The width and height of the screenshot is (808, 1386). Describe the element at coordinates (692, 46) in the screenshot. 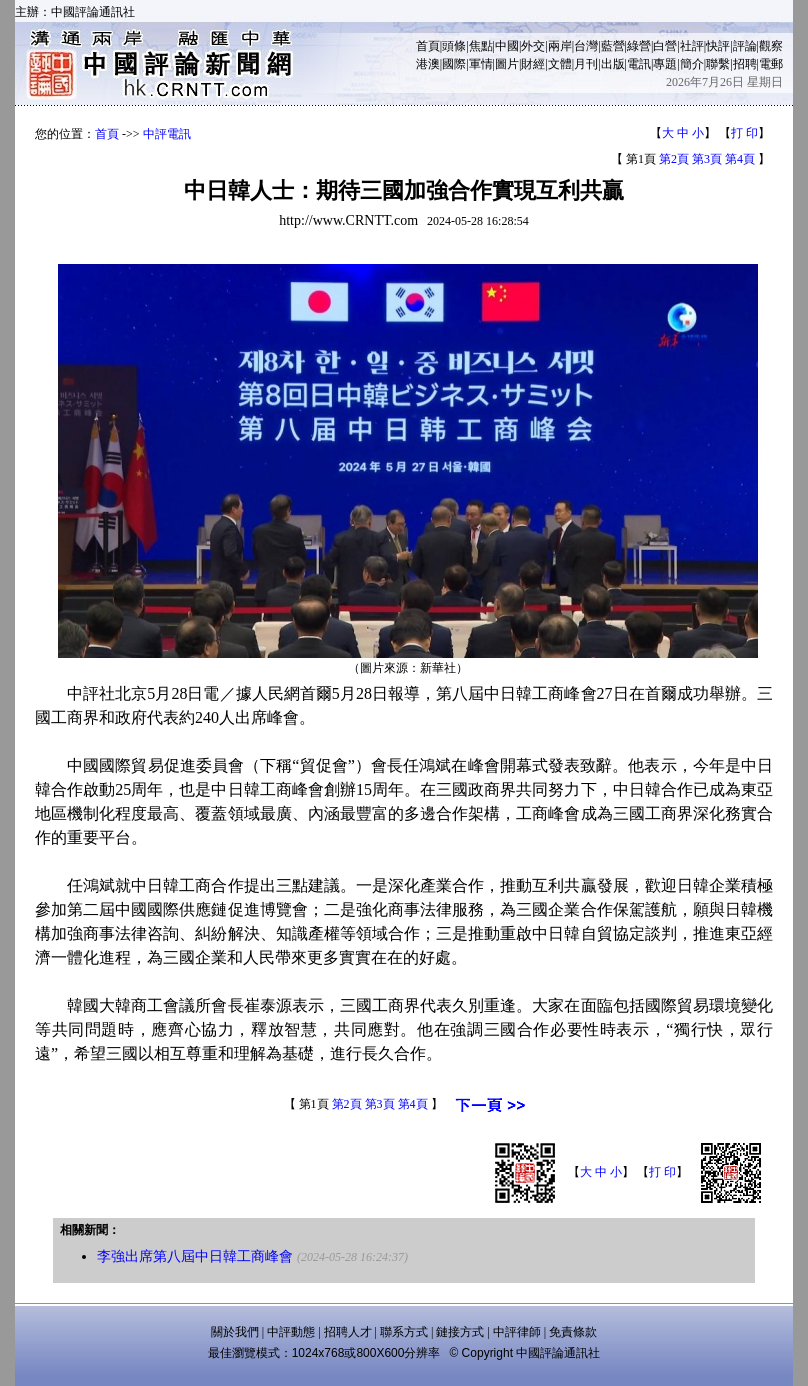

I see `社評` at that location.